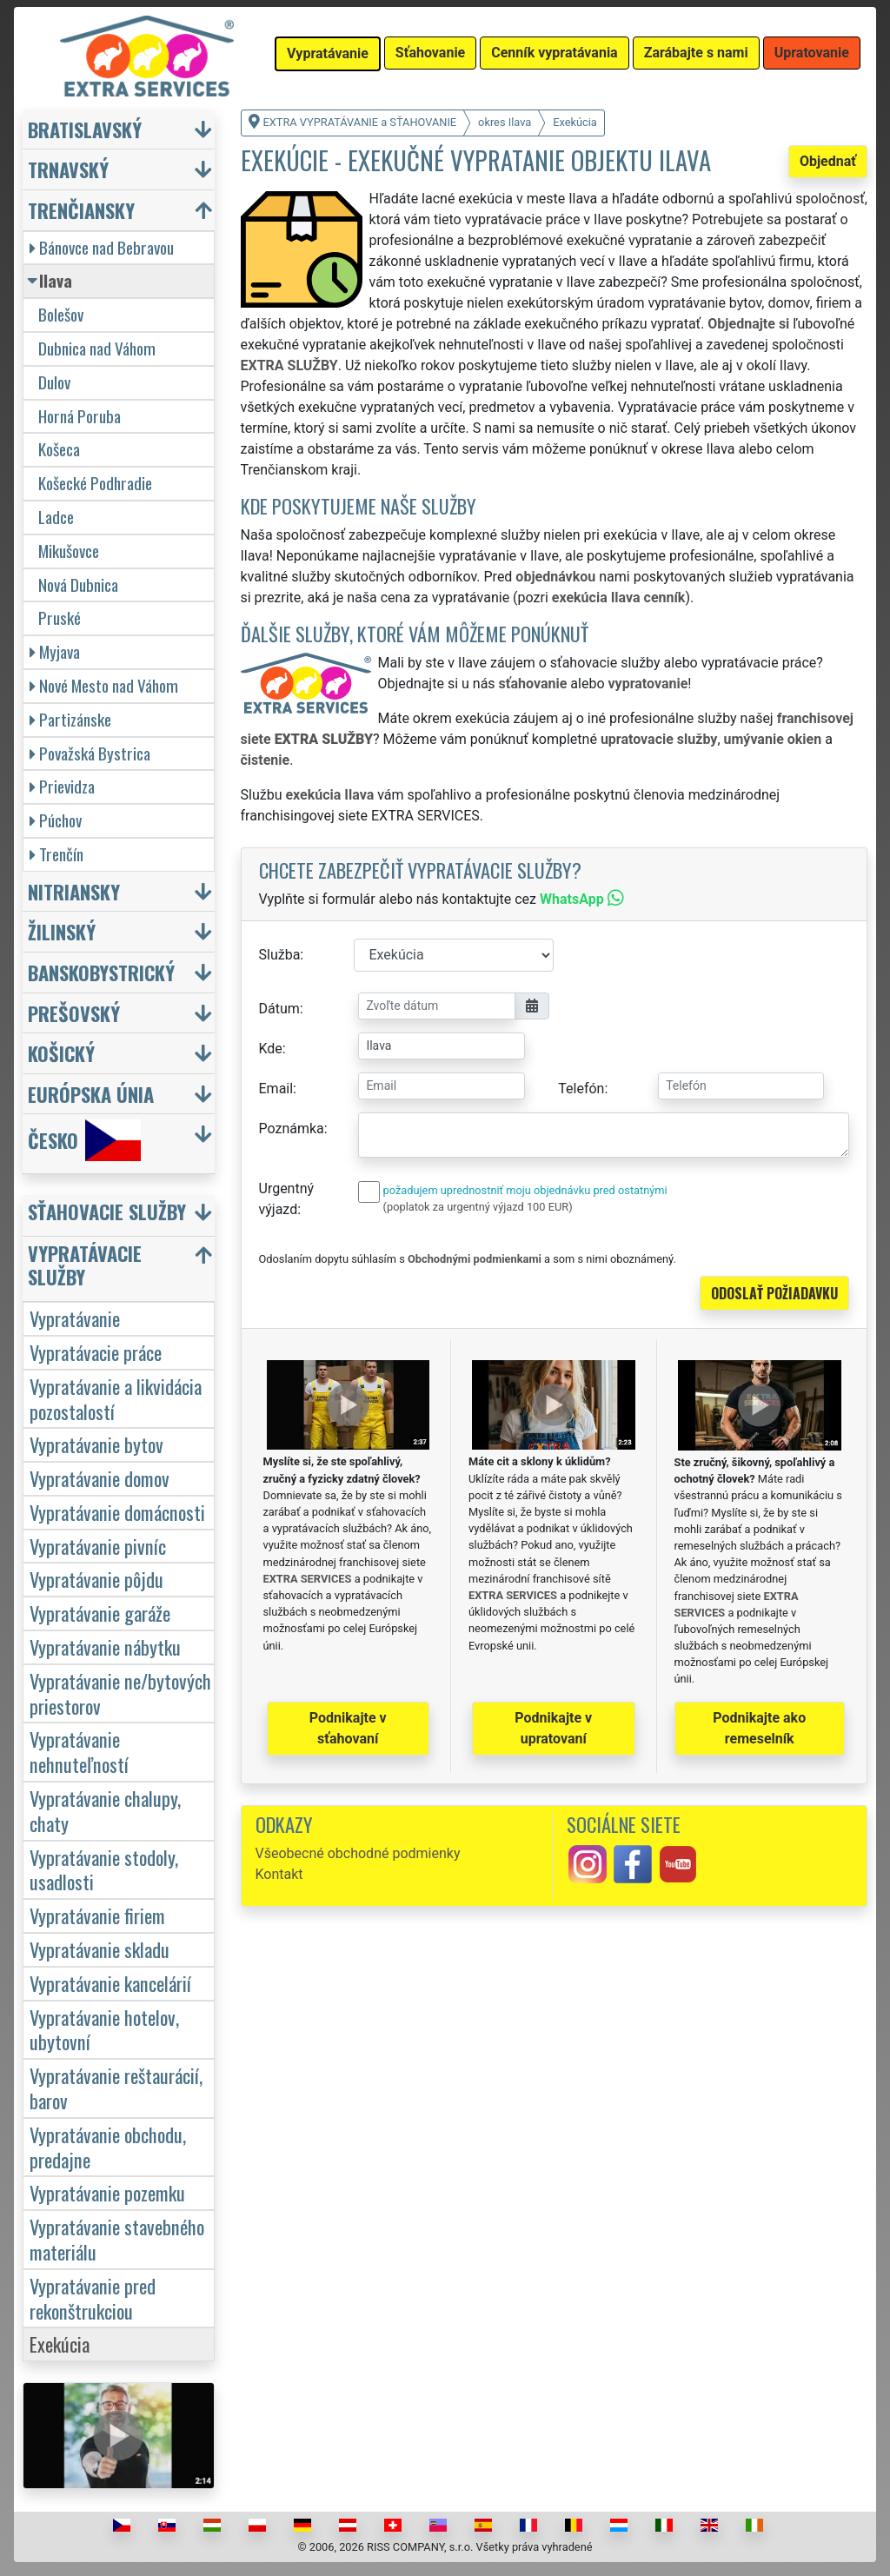 This screenshot has height=2576, width=890. What do you see at coordinates (280, 954) in the screenshot?
I see `Služba` at bounding box center [280, 954].